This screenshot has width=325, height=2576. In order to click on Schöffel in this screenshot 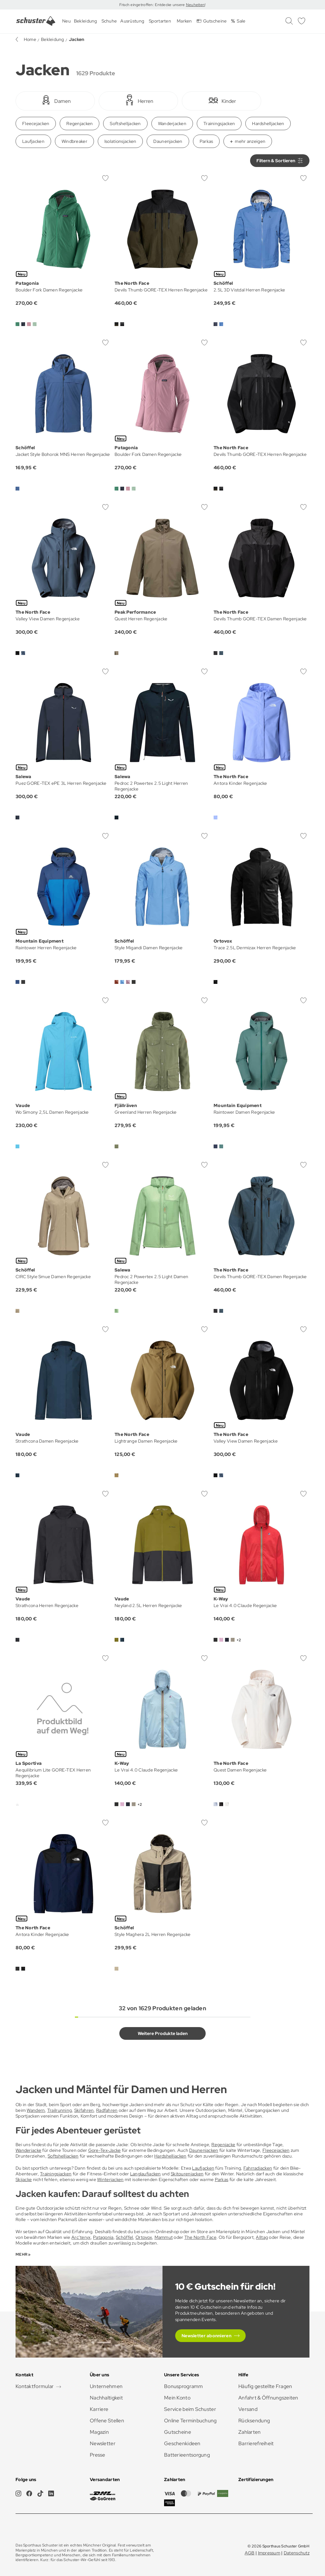, I will do `click(124, 2237)`.